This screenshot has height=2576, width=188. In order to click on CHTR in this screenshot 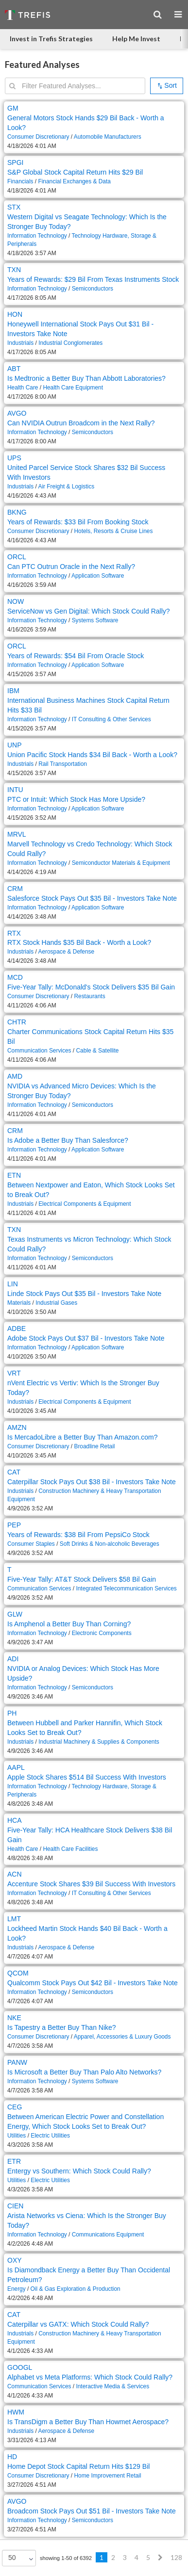, I will do `click(16, 1022)`.